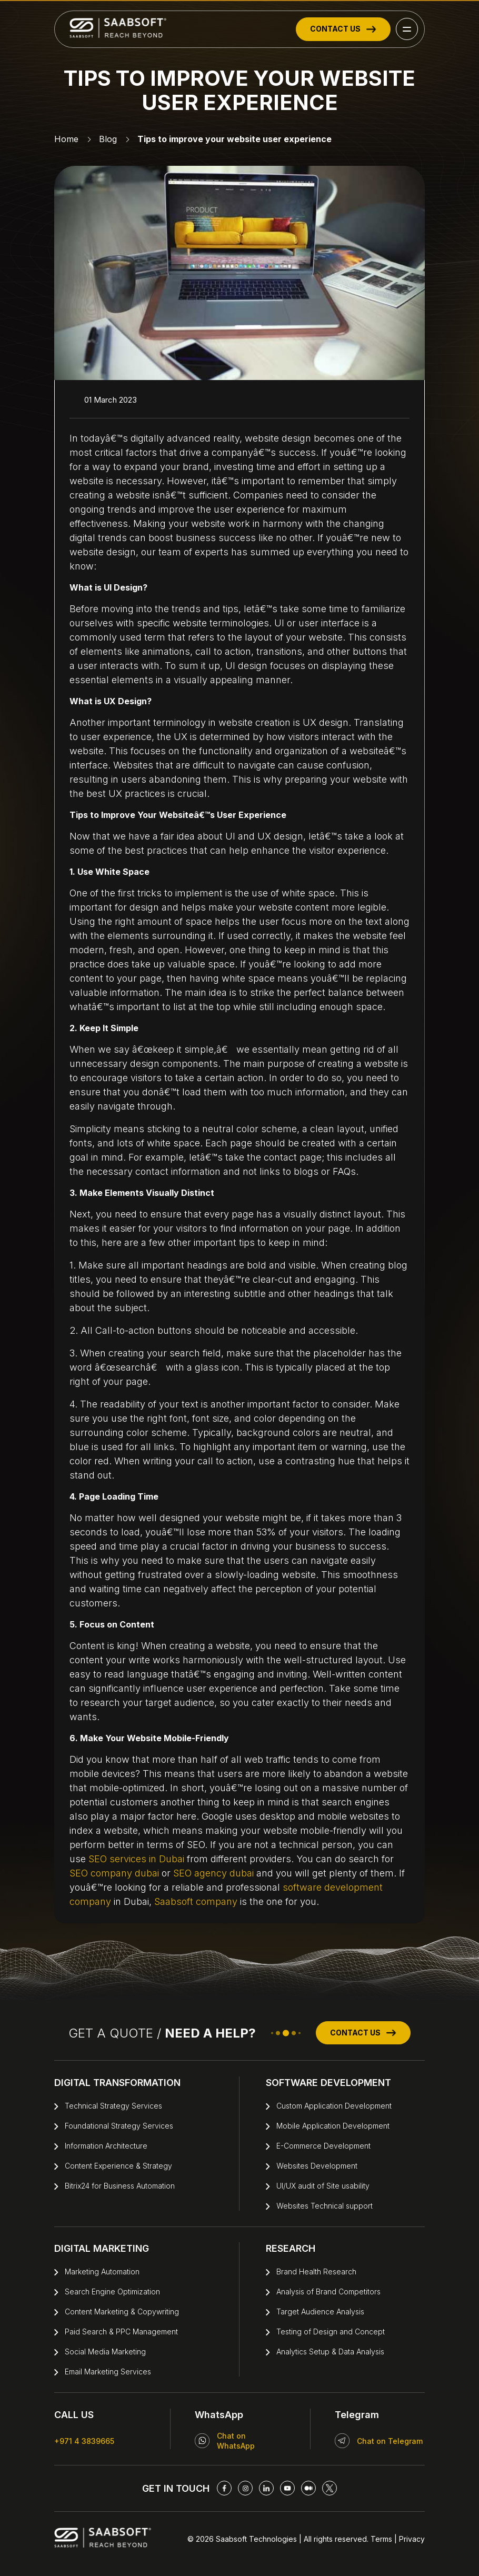 The height and width of the screenshot is (2576, 479). I want to click on Paid Search & PPC Management, so click(121, 2331).